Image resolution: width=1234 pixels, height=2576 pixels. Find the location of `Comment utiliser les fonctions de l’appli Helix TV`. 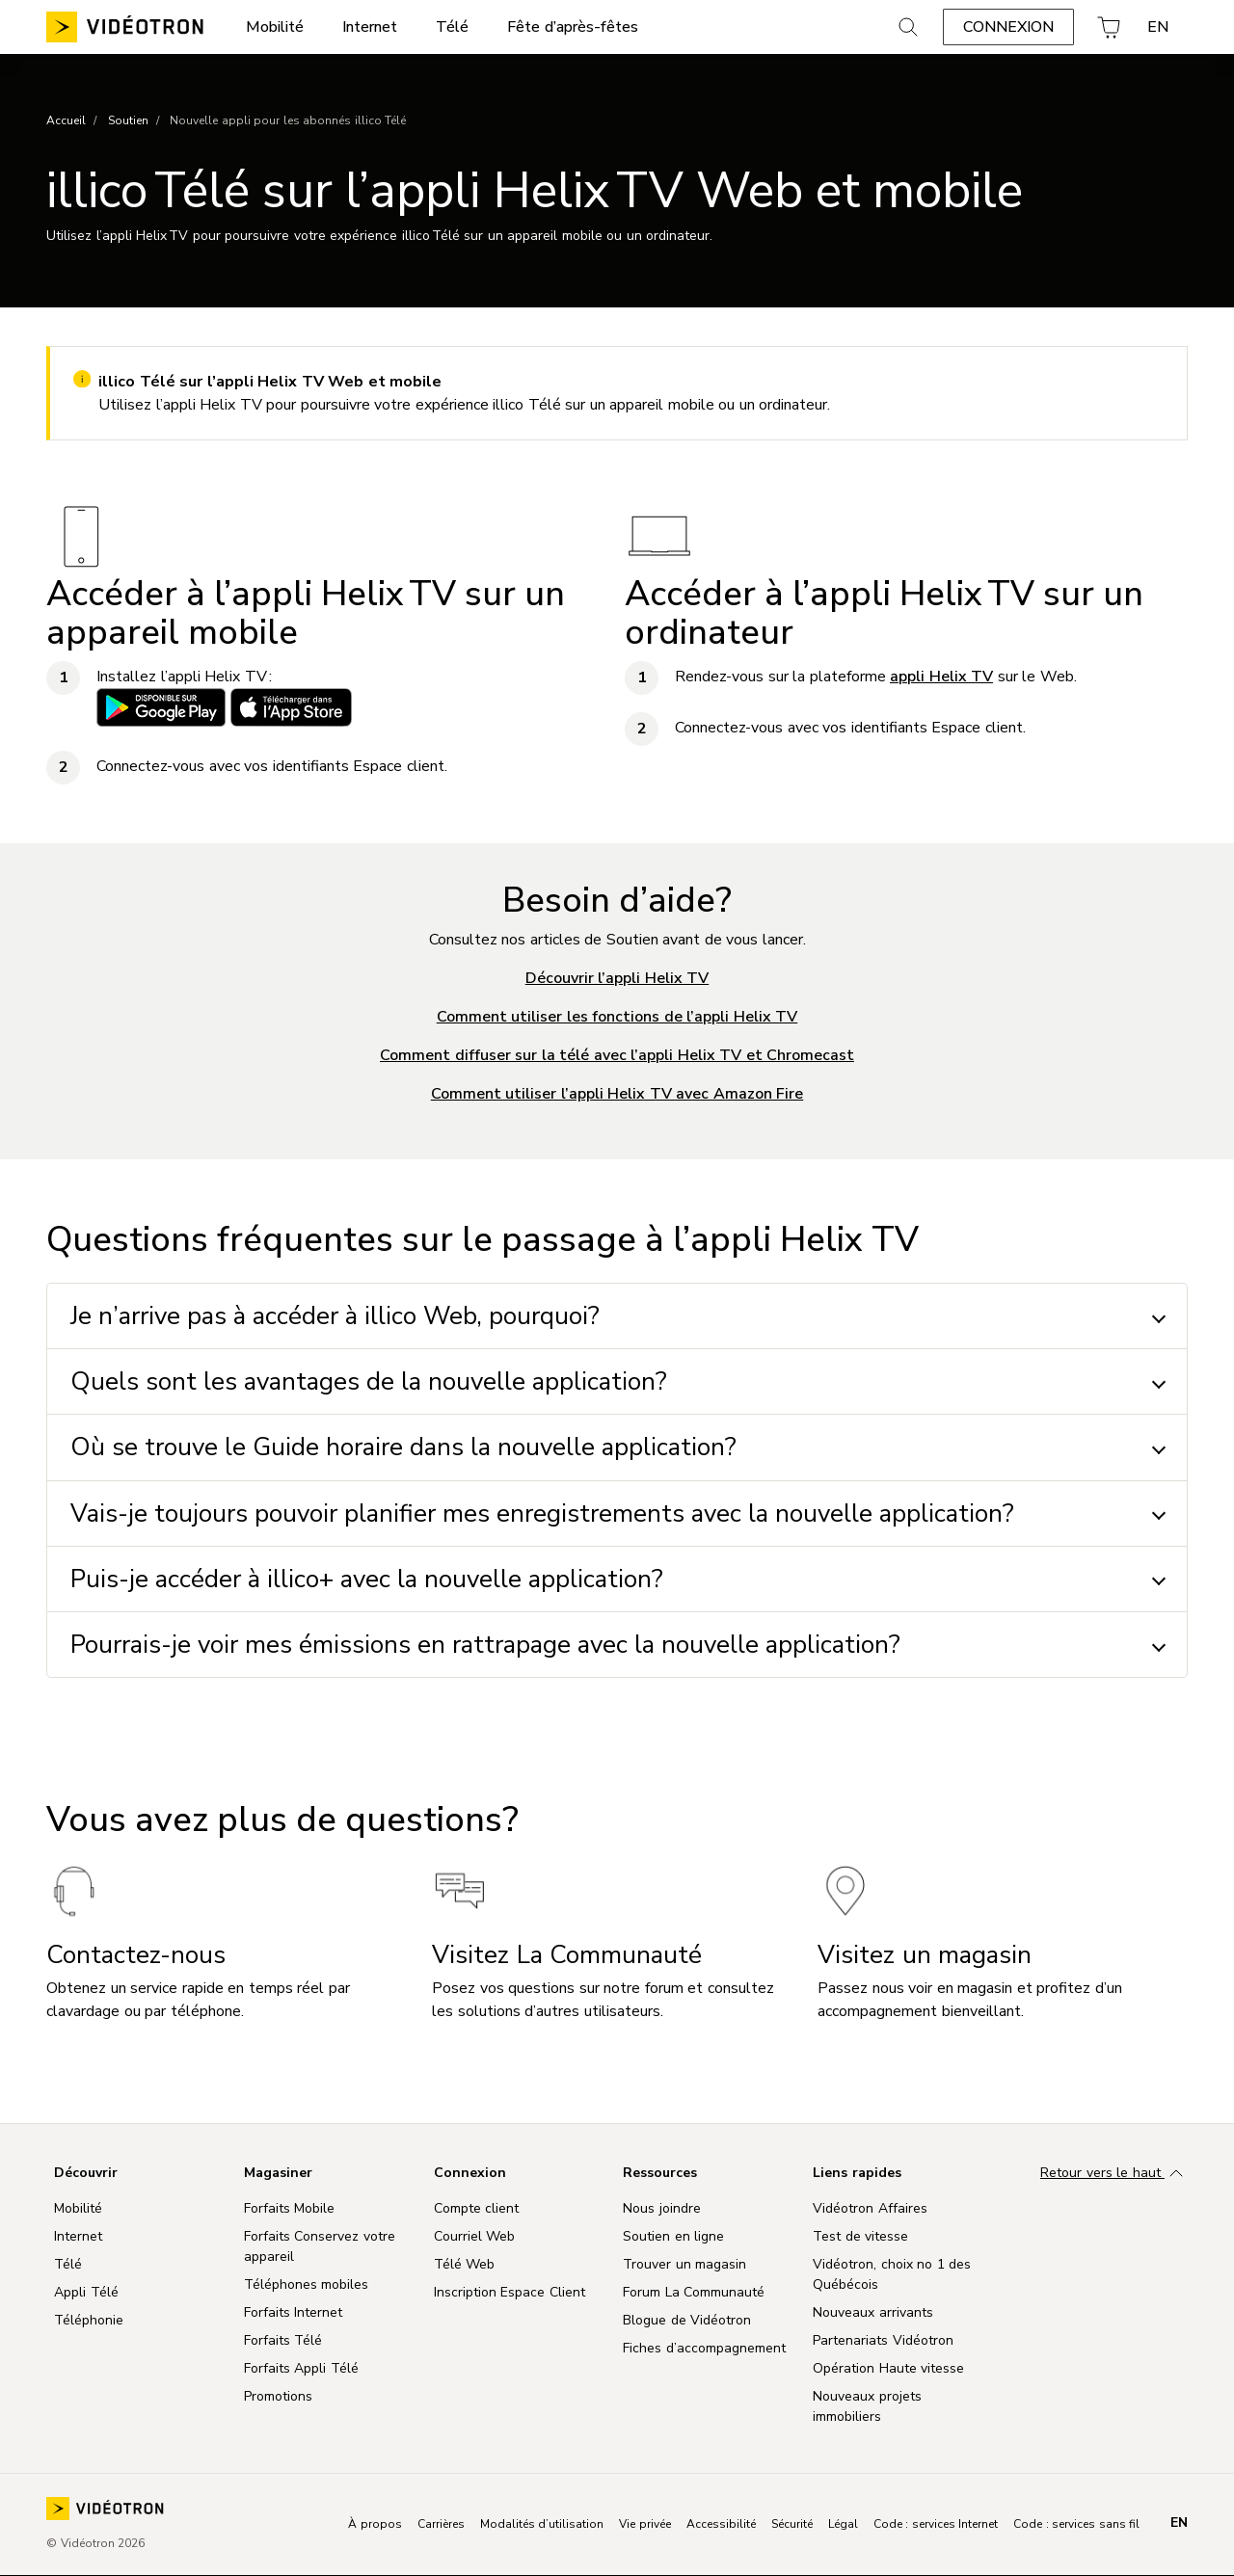

Comment utiliser les fonctions de l’appli Helix TV is located at coordinates (617, 1016).